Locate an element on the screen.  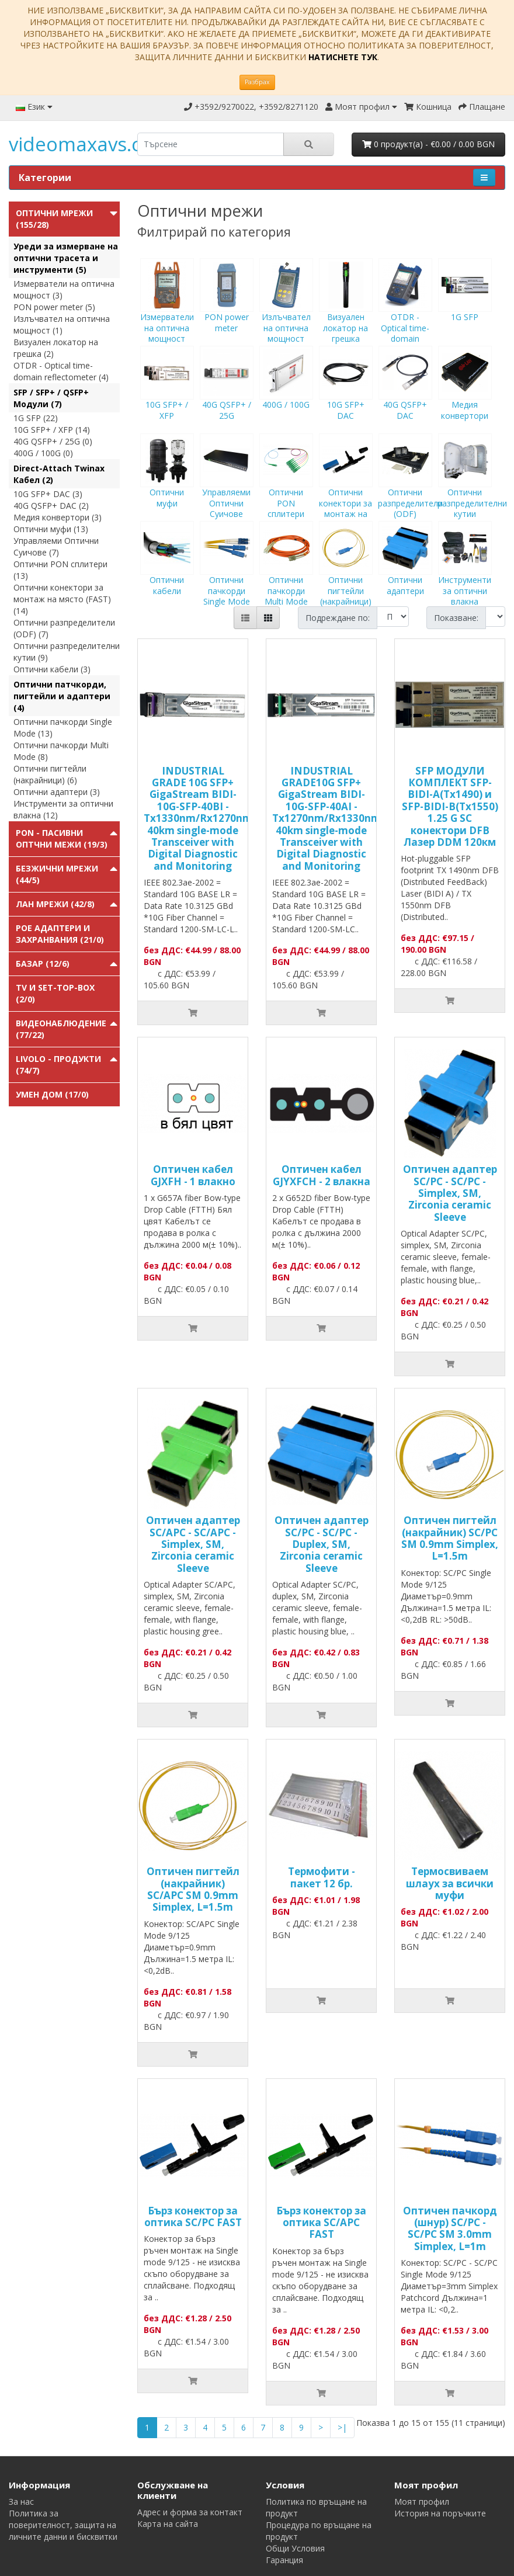
Оптичен адаптер SC/APC - SC/APC - Simplex, SM, Zirconia ceramic Sleeve is located at coordinates (193, 1544).